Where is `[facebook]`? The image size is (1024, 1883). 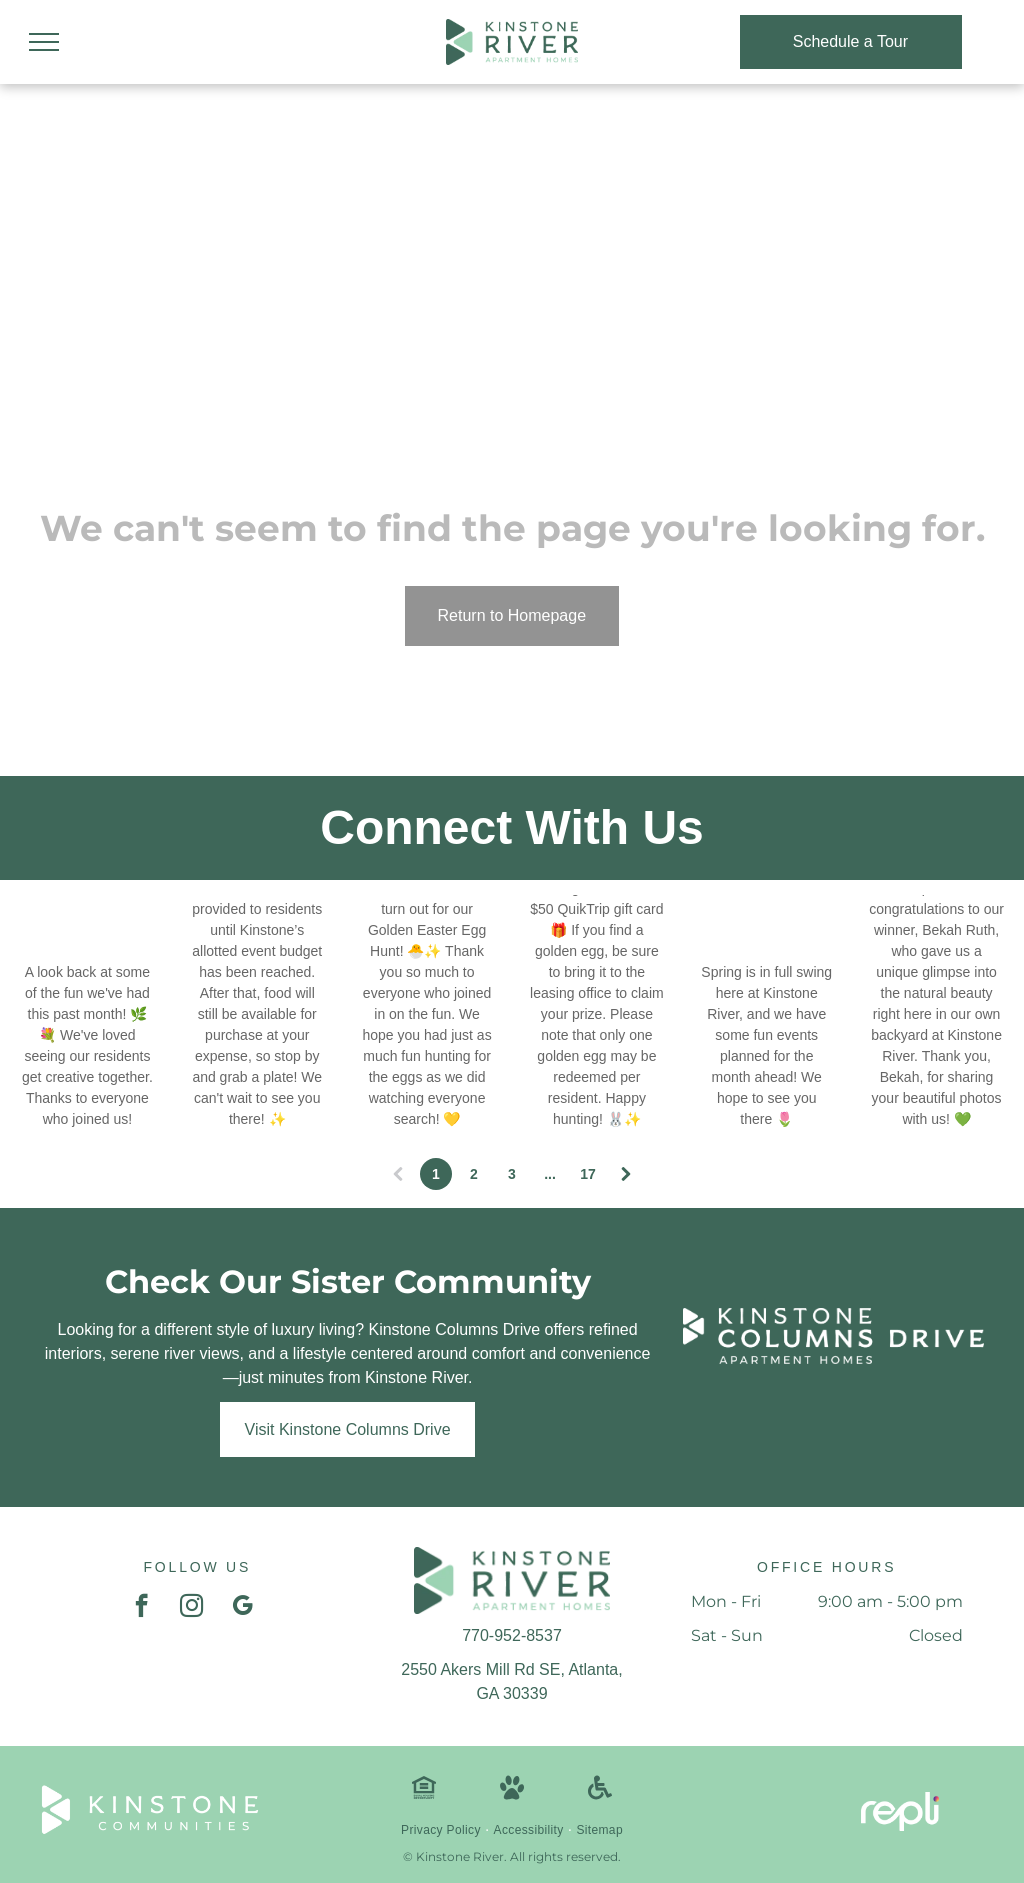 [facebook] is located at coordinates (141, 1608).